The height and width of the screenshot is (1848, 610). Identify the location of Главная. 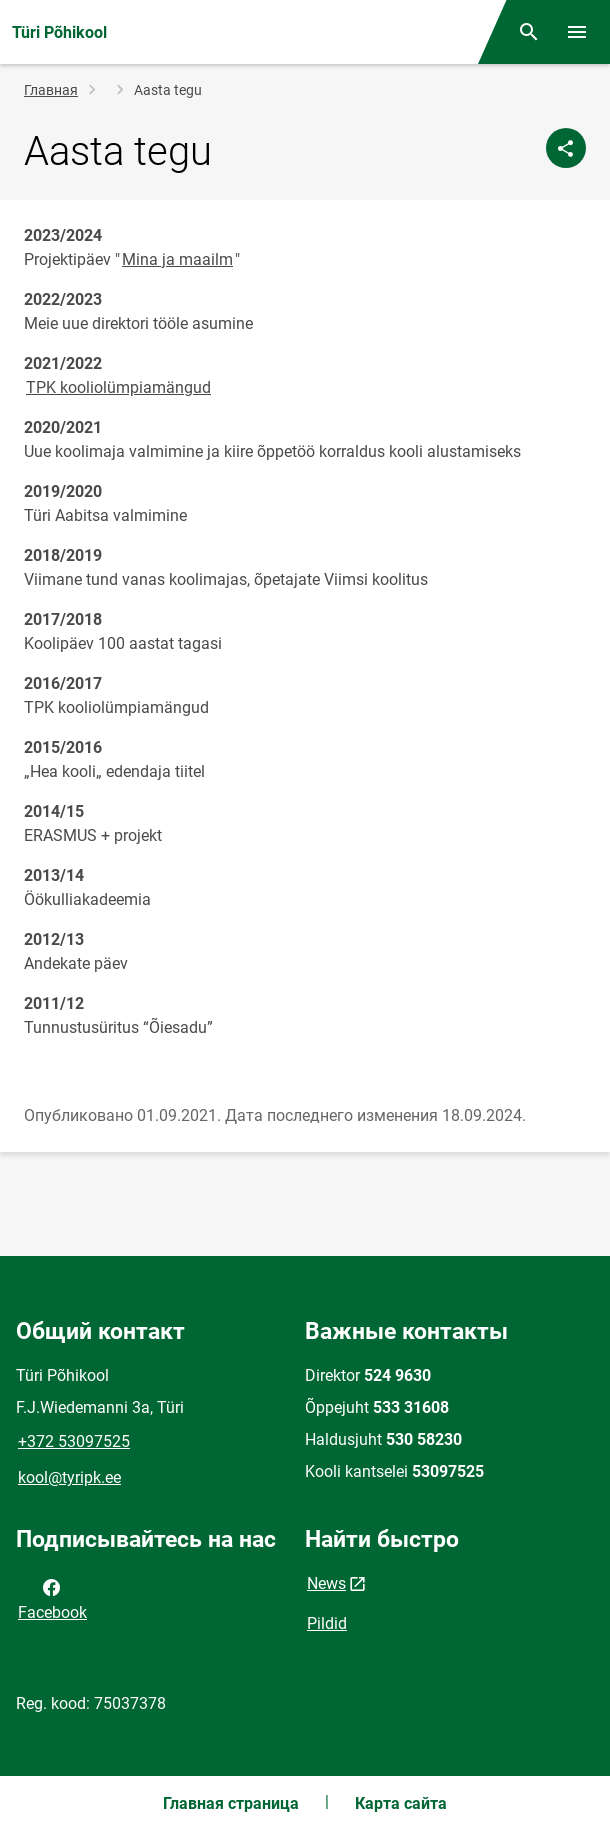
(51, 90).